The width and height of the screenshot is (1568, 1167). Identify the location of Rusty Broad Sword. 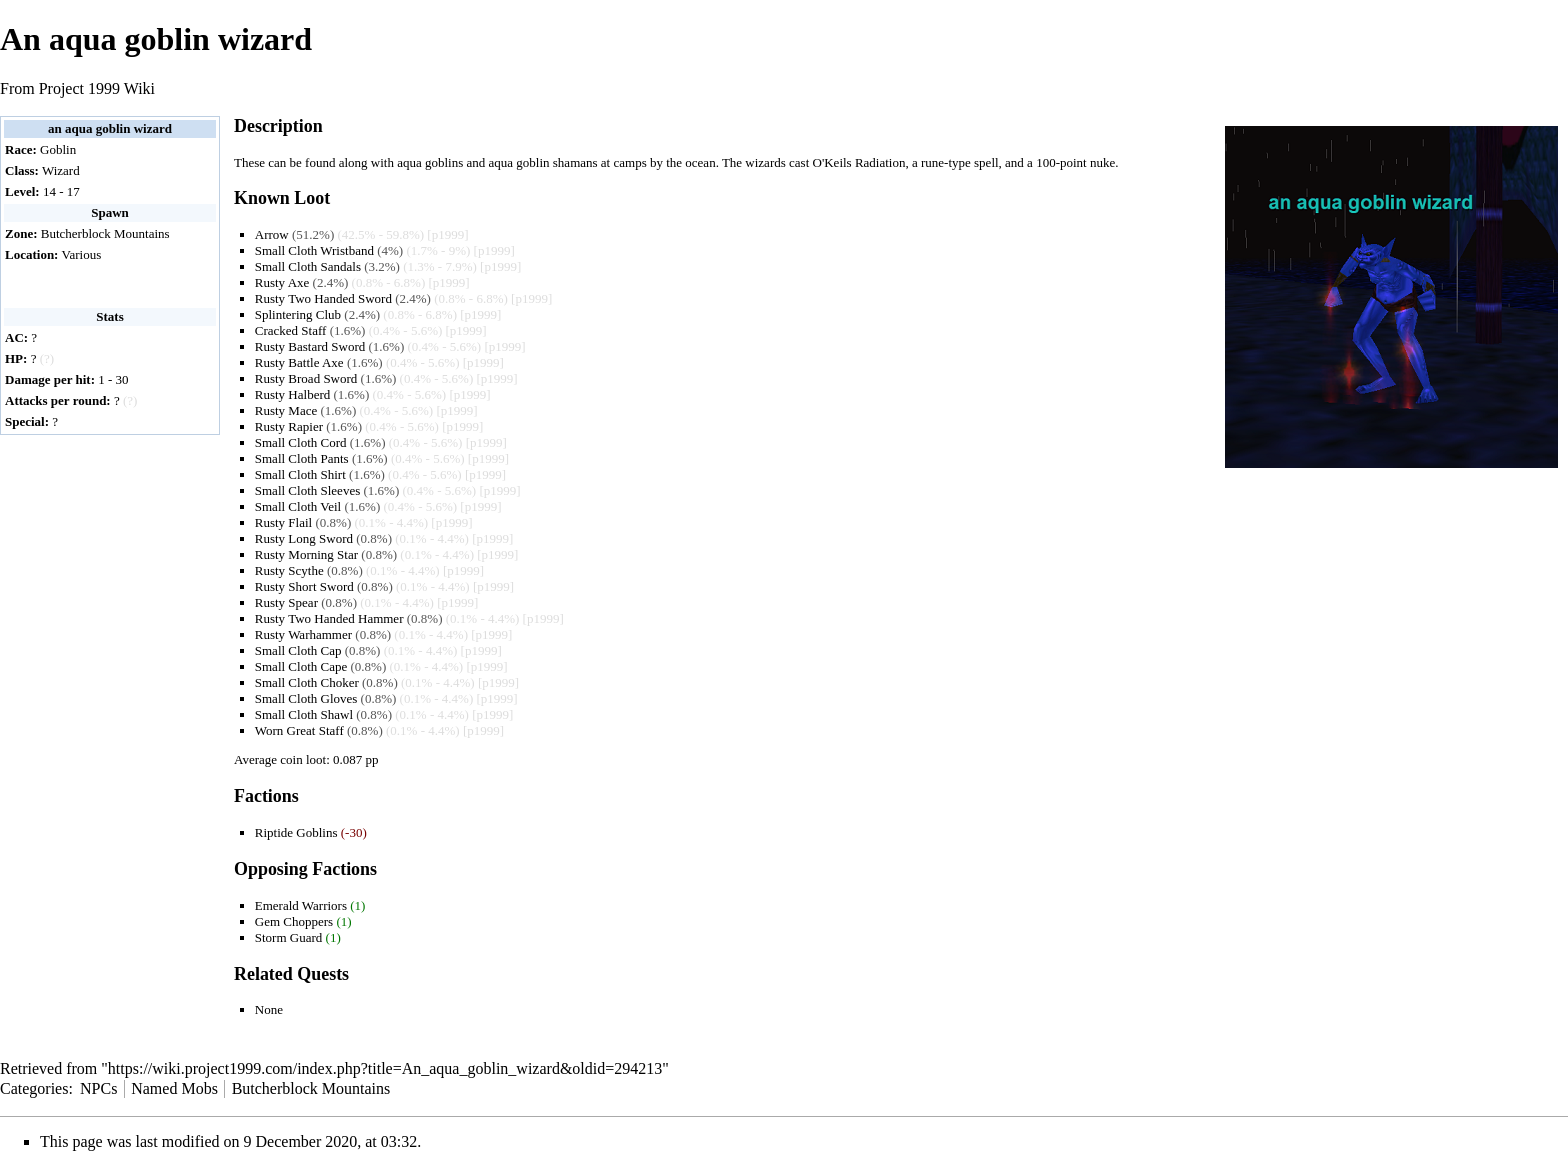
(306, 378).